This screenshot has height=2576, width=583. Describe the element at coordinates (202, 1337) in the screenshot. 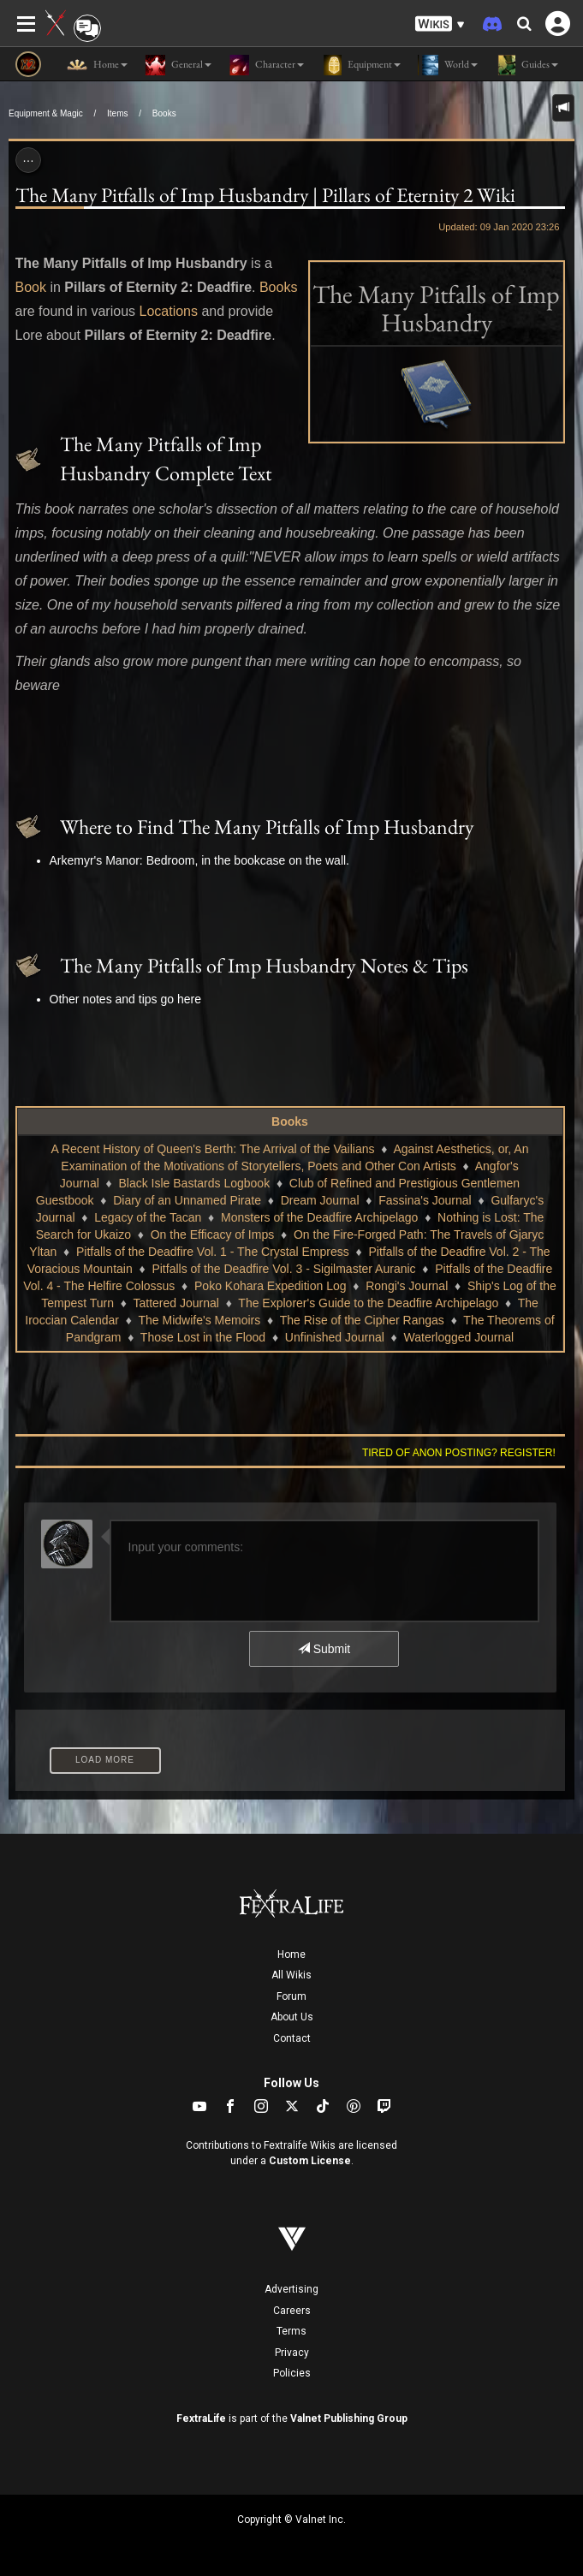

I see `Those Lost in the Flood` at that location.